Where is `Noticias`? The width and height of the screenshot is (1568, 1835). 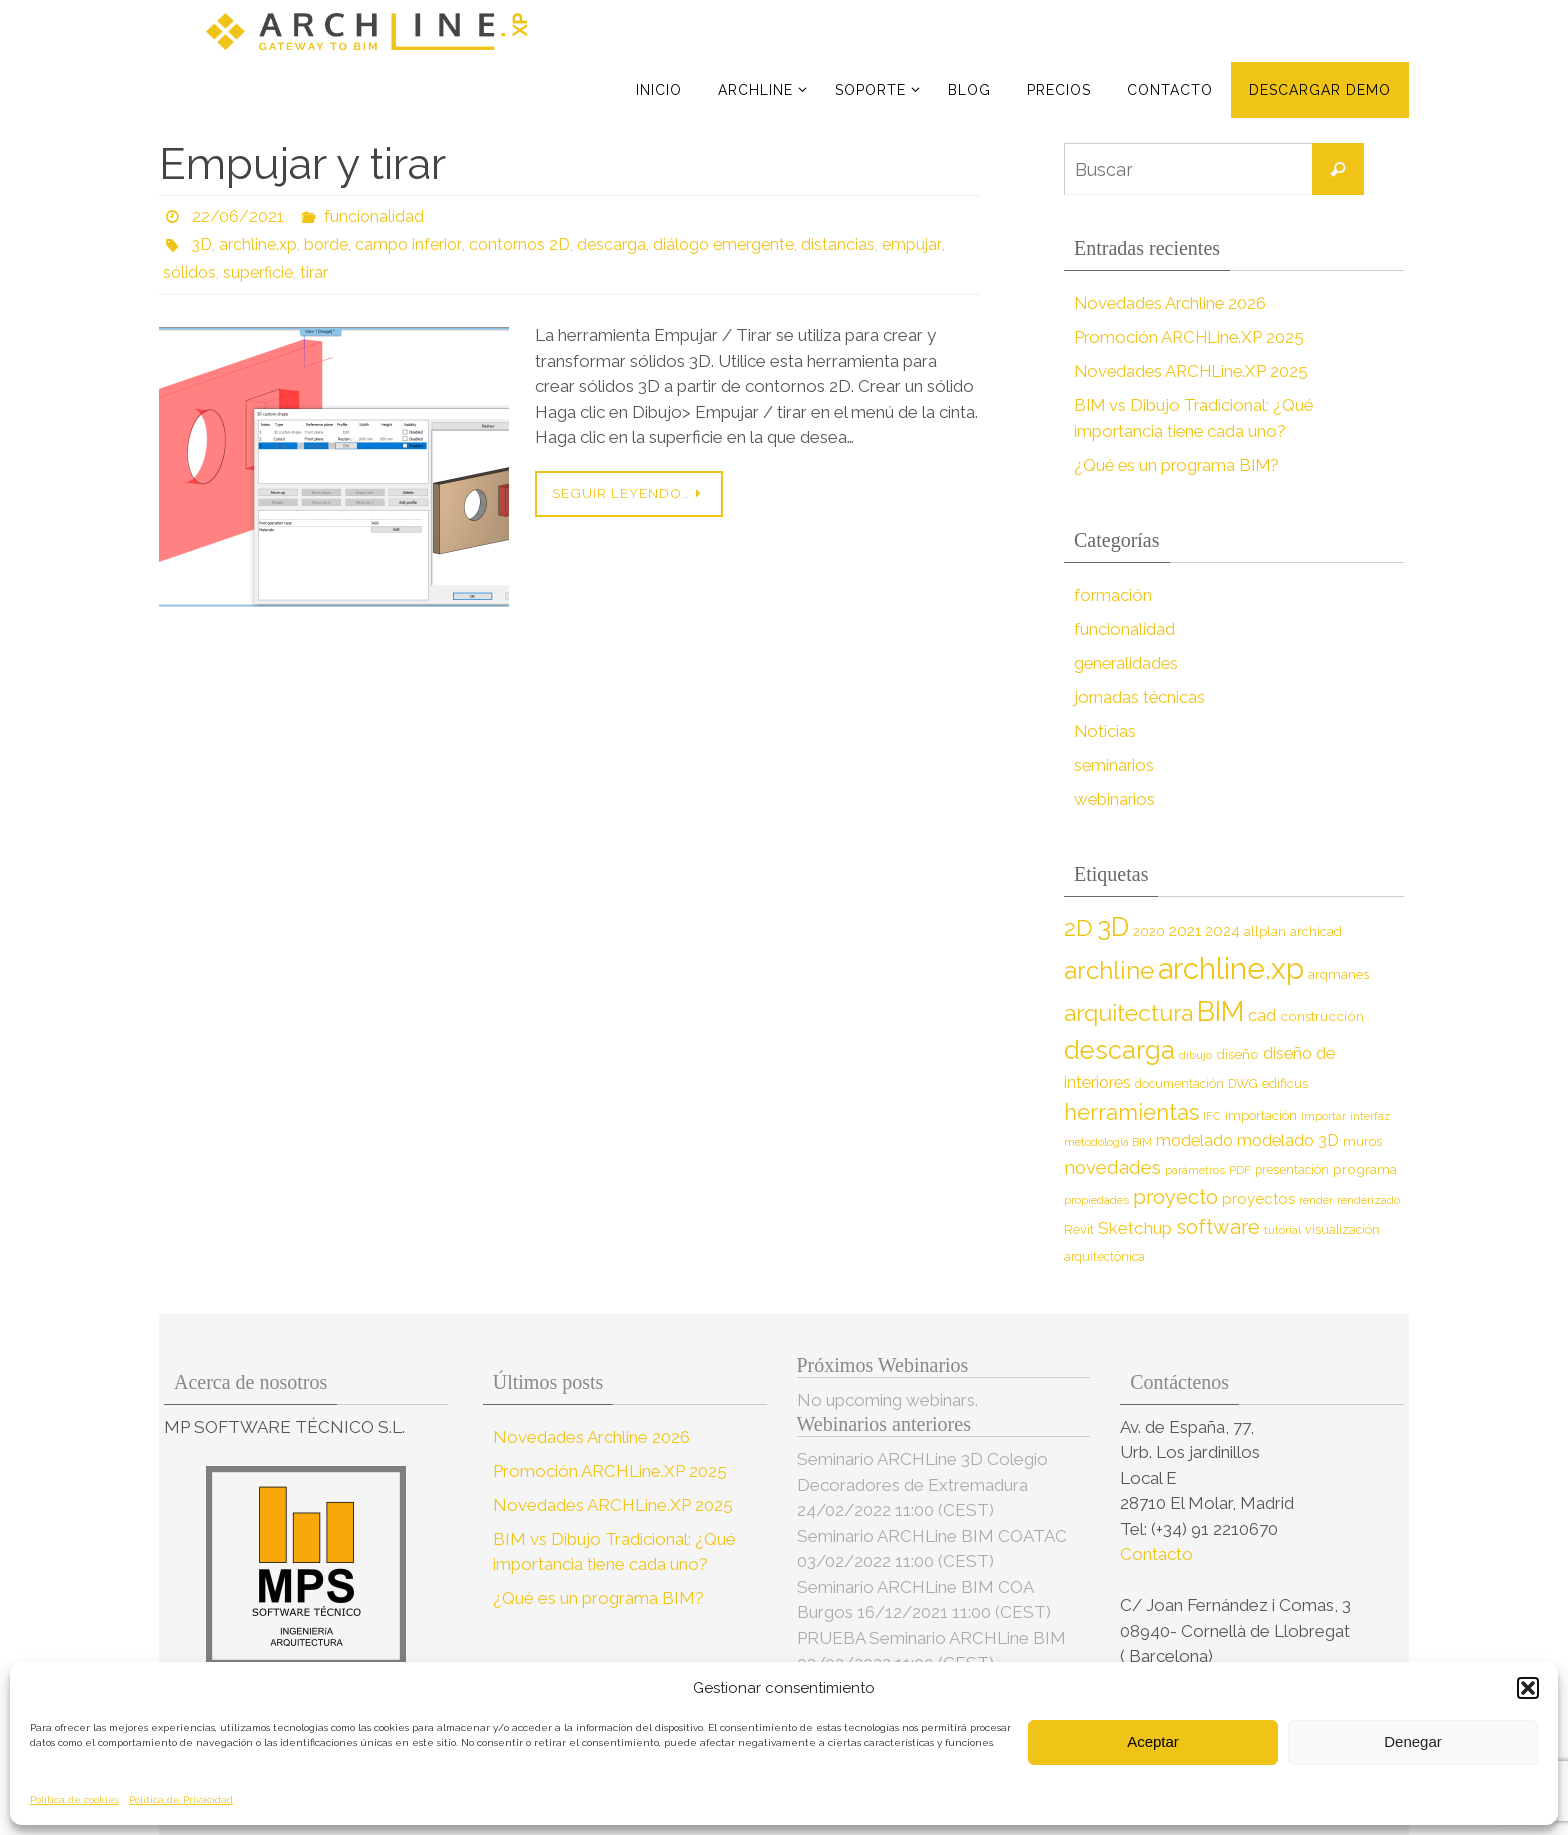 Noticias is located at coordinates (1105, 731).